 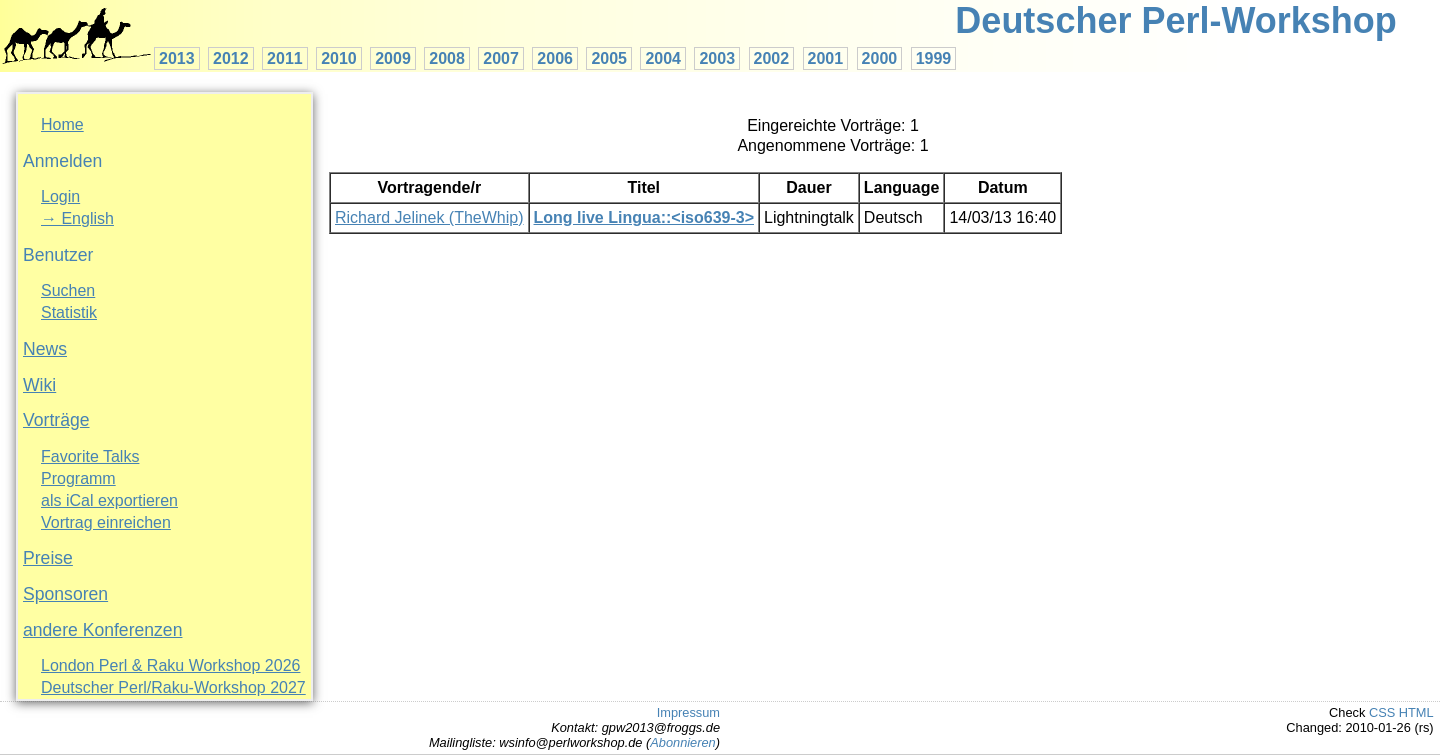 What do you see at coordinates (880, 58) in the screenshot?
I see `2000` at bounding box center [880, 58].